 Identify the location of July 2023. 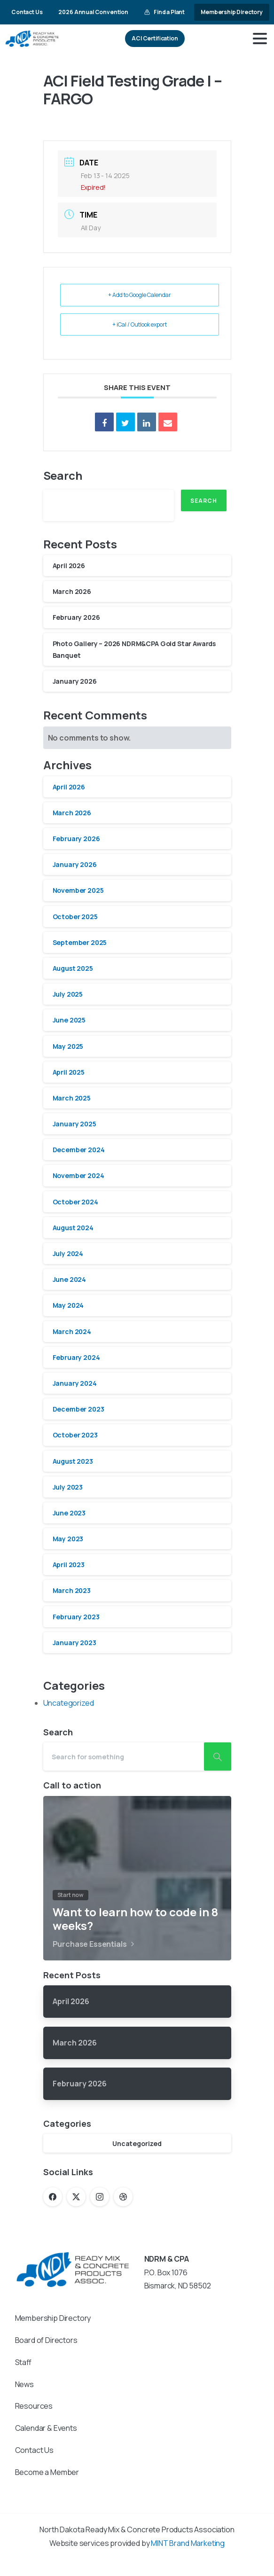
(68, 1487).